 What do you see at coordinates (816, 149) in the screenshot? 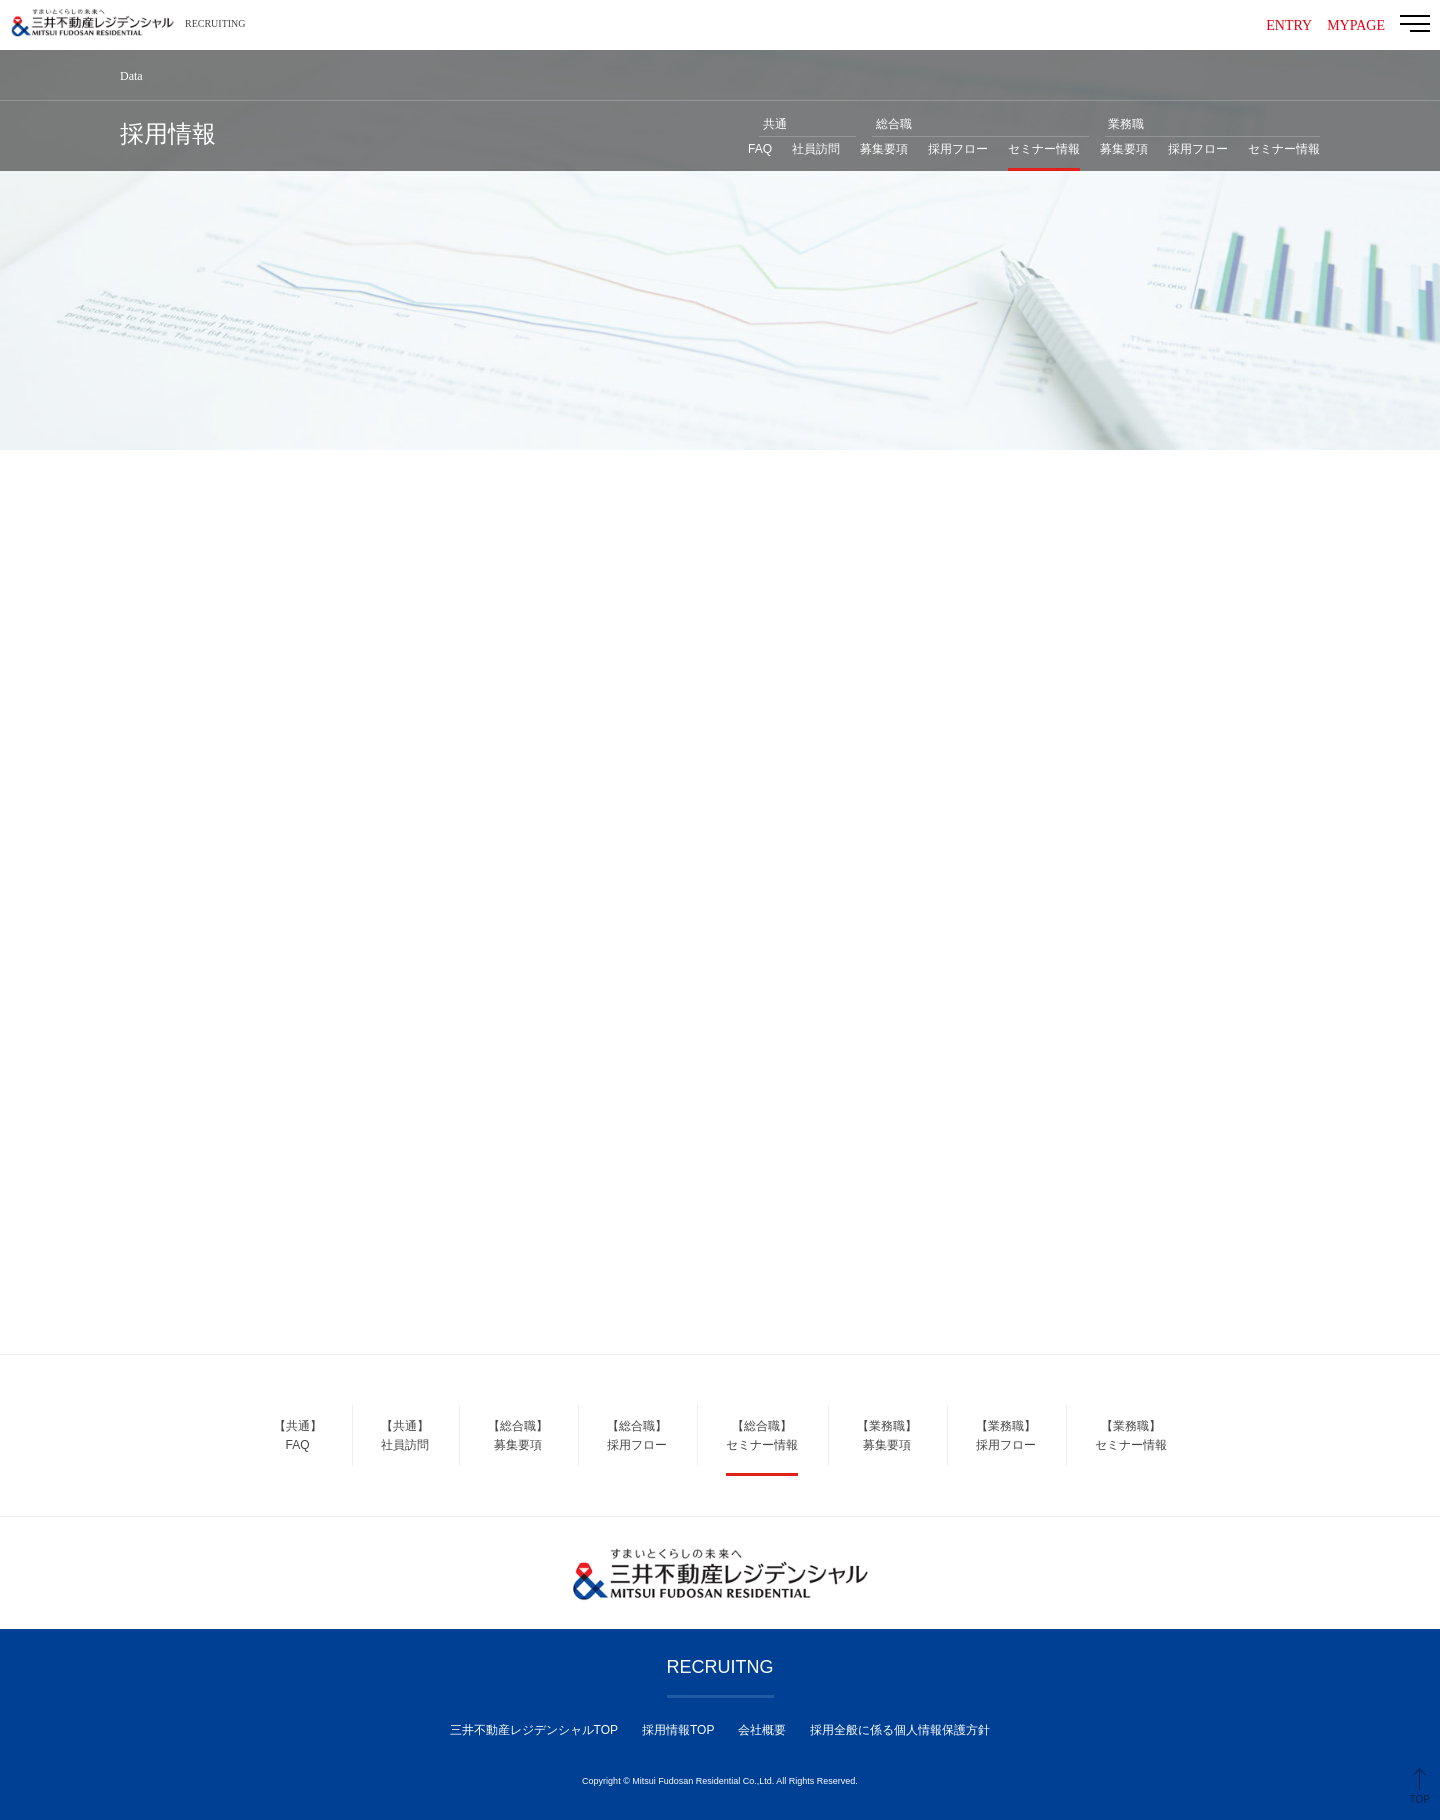
I see `社員訪問` at bounding box center [816, 149].